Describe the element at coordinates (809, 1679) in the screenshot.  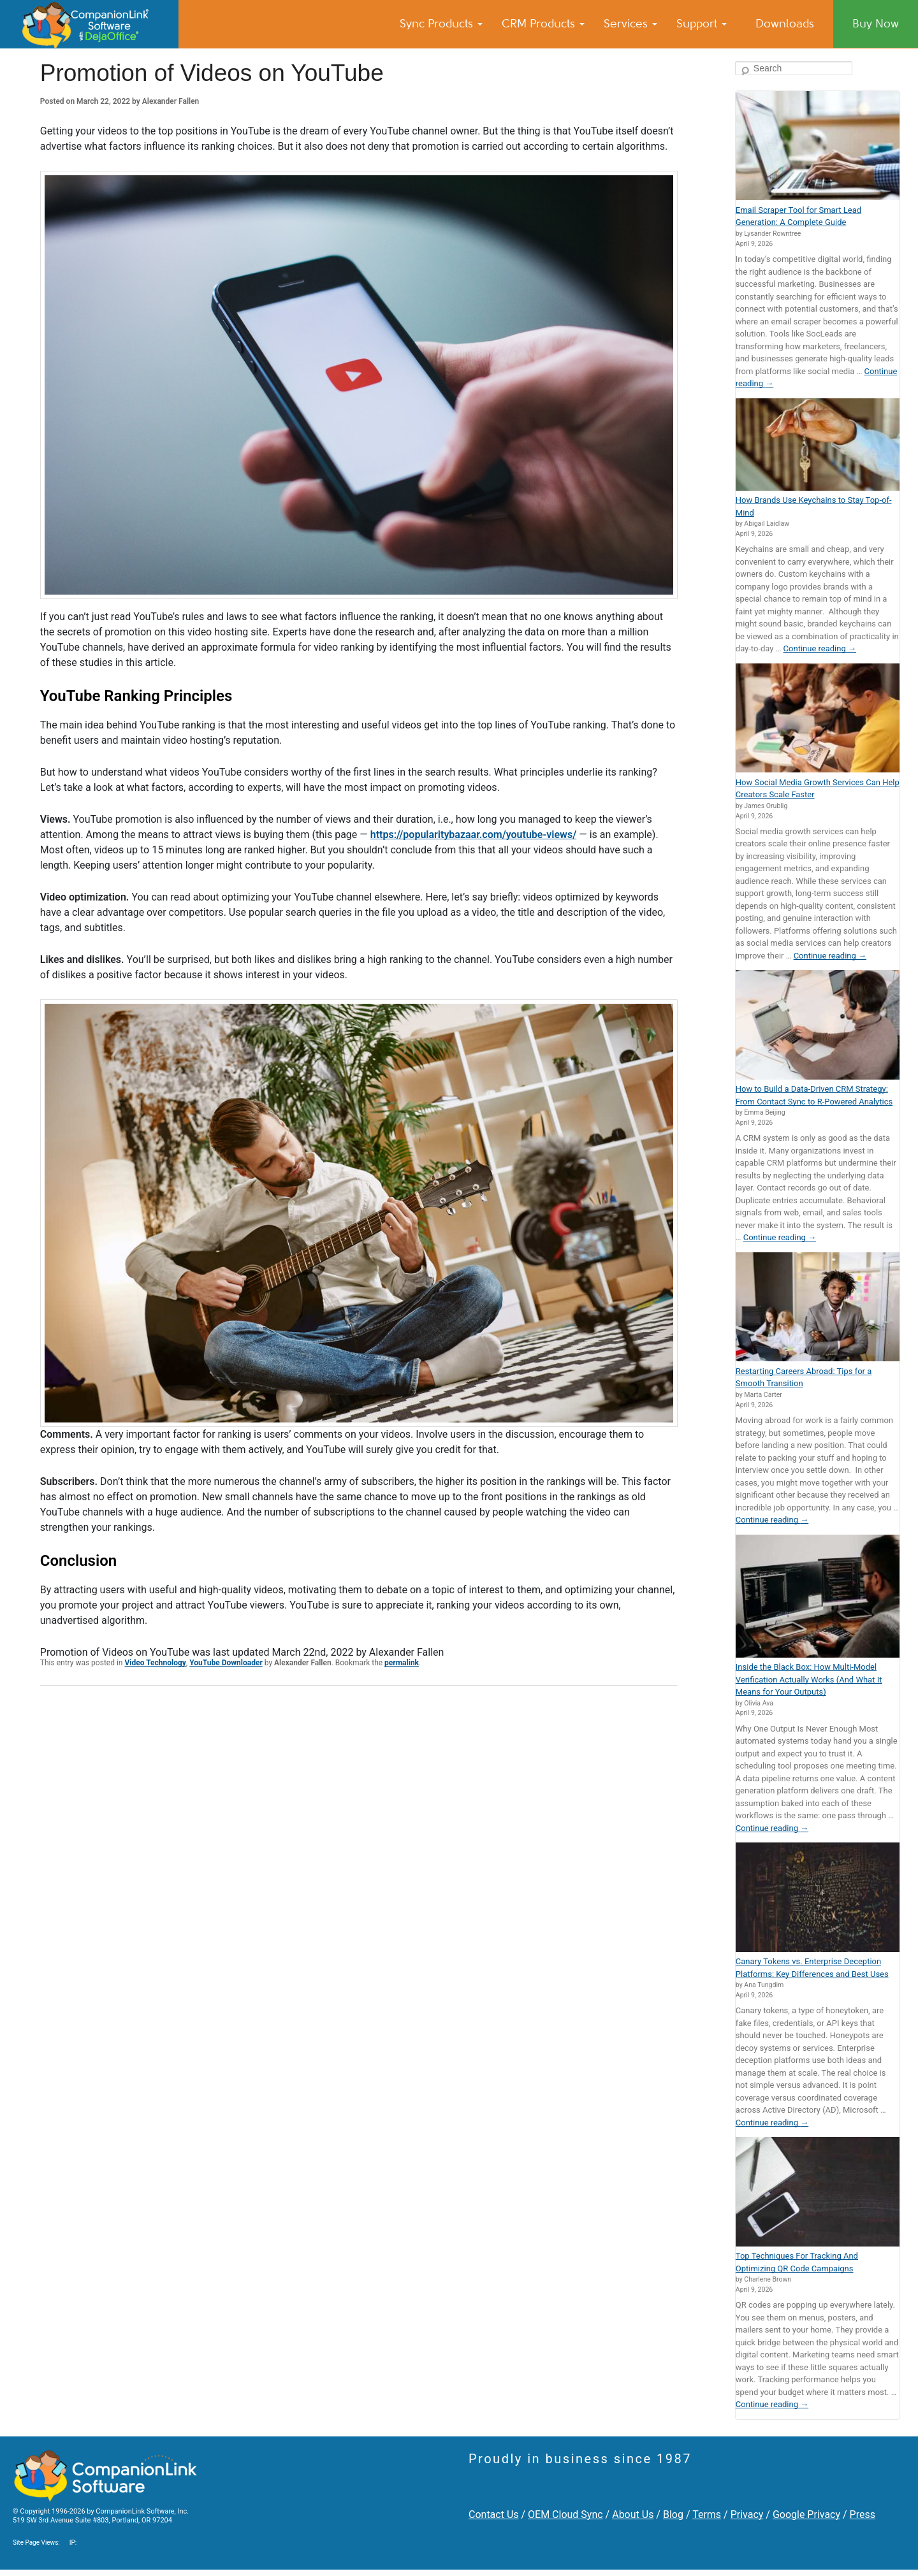
I see `Inside the Black Box: How Multi-Model Verification Actually Works (And What It Means for Your Outputs)` at that location.